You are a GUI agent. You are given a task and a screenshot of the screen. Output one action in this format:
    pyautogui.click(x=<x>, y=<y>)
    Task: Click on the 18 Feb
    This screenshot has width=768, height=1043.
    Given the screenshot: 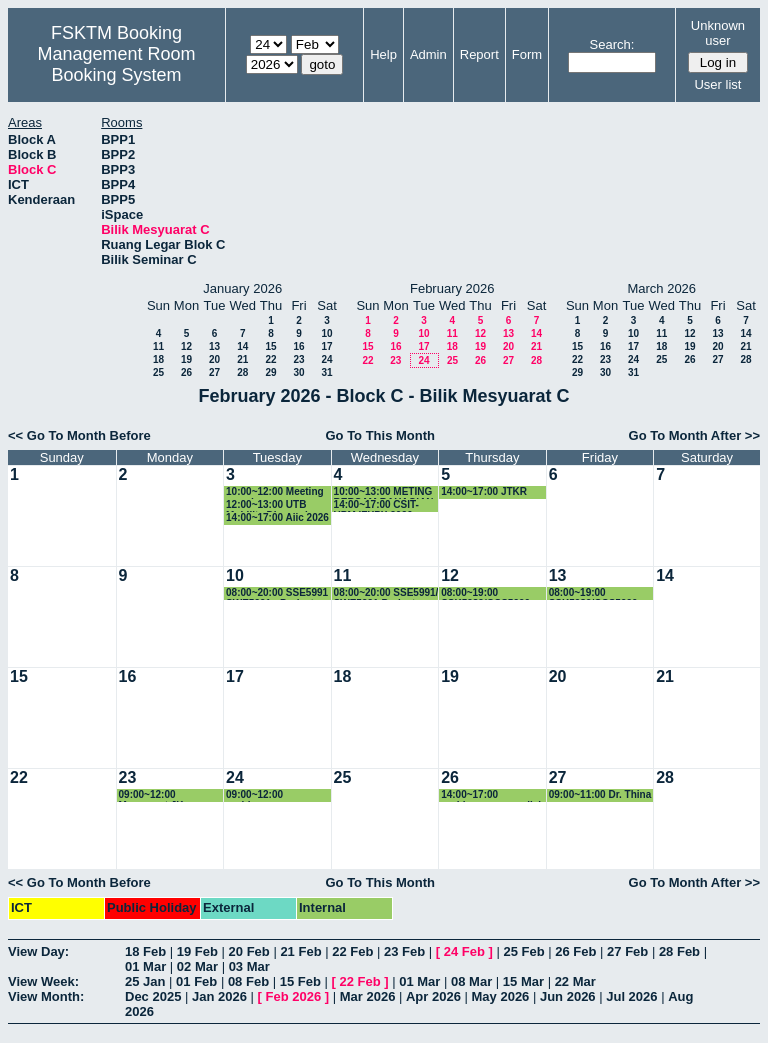 What is the action you would take?
    pyautogui.click(x=145, y=951)
    